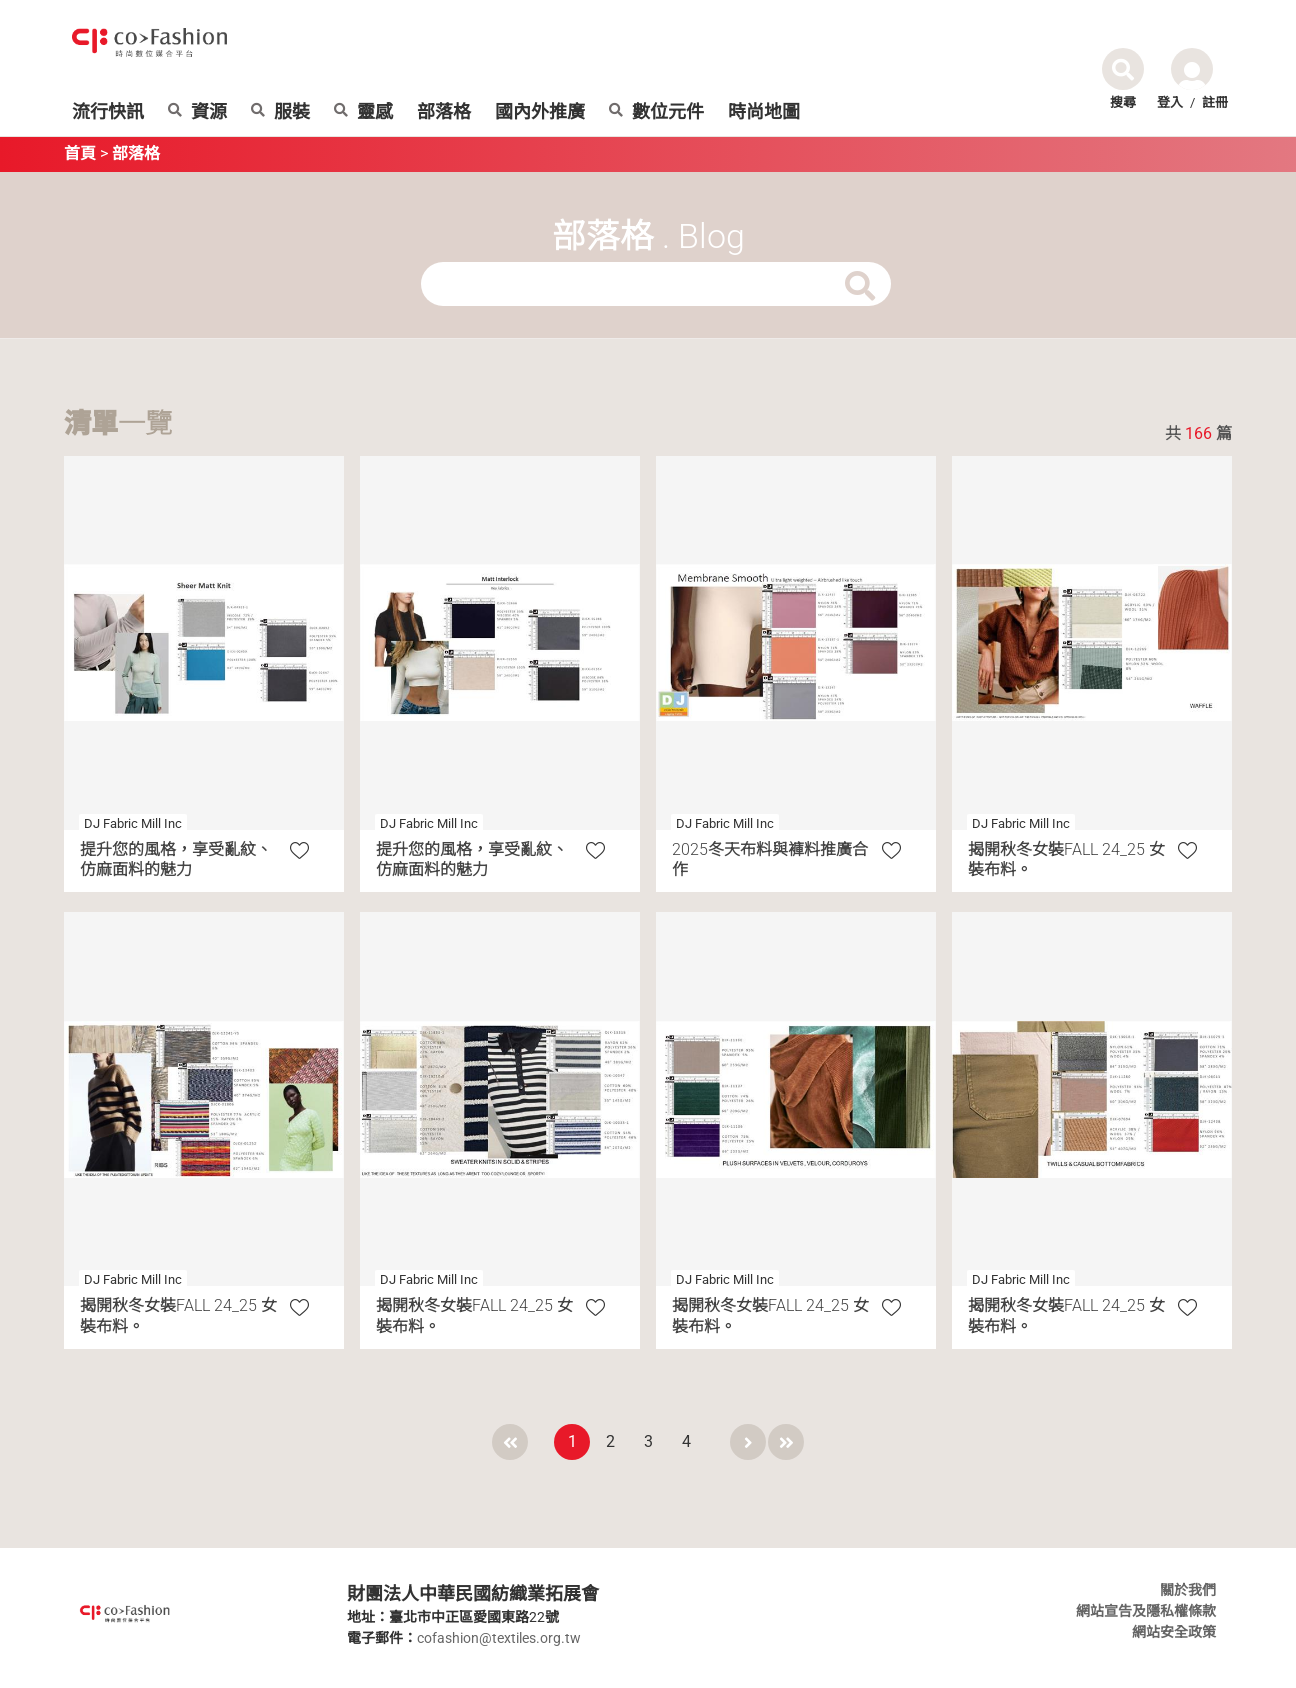 The height and width of the screenshot is (1688, 1296). What do you see at coordinates (1174, 1632) in the screenshot?
I see `網站安全政策` at bounding box center [1174, 1632].